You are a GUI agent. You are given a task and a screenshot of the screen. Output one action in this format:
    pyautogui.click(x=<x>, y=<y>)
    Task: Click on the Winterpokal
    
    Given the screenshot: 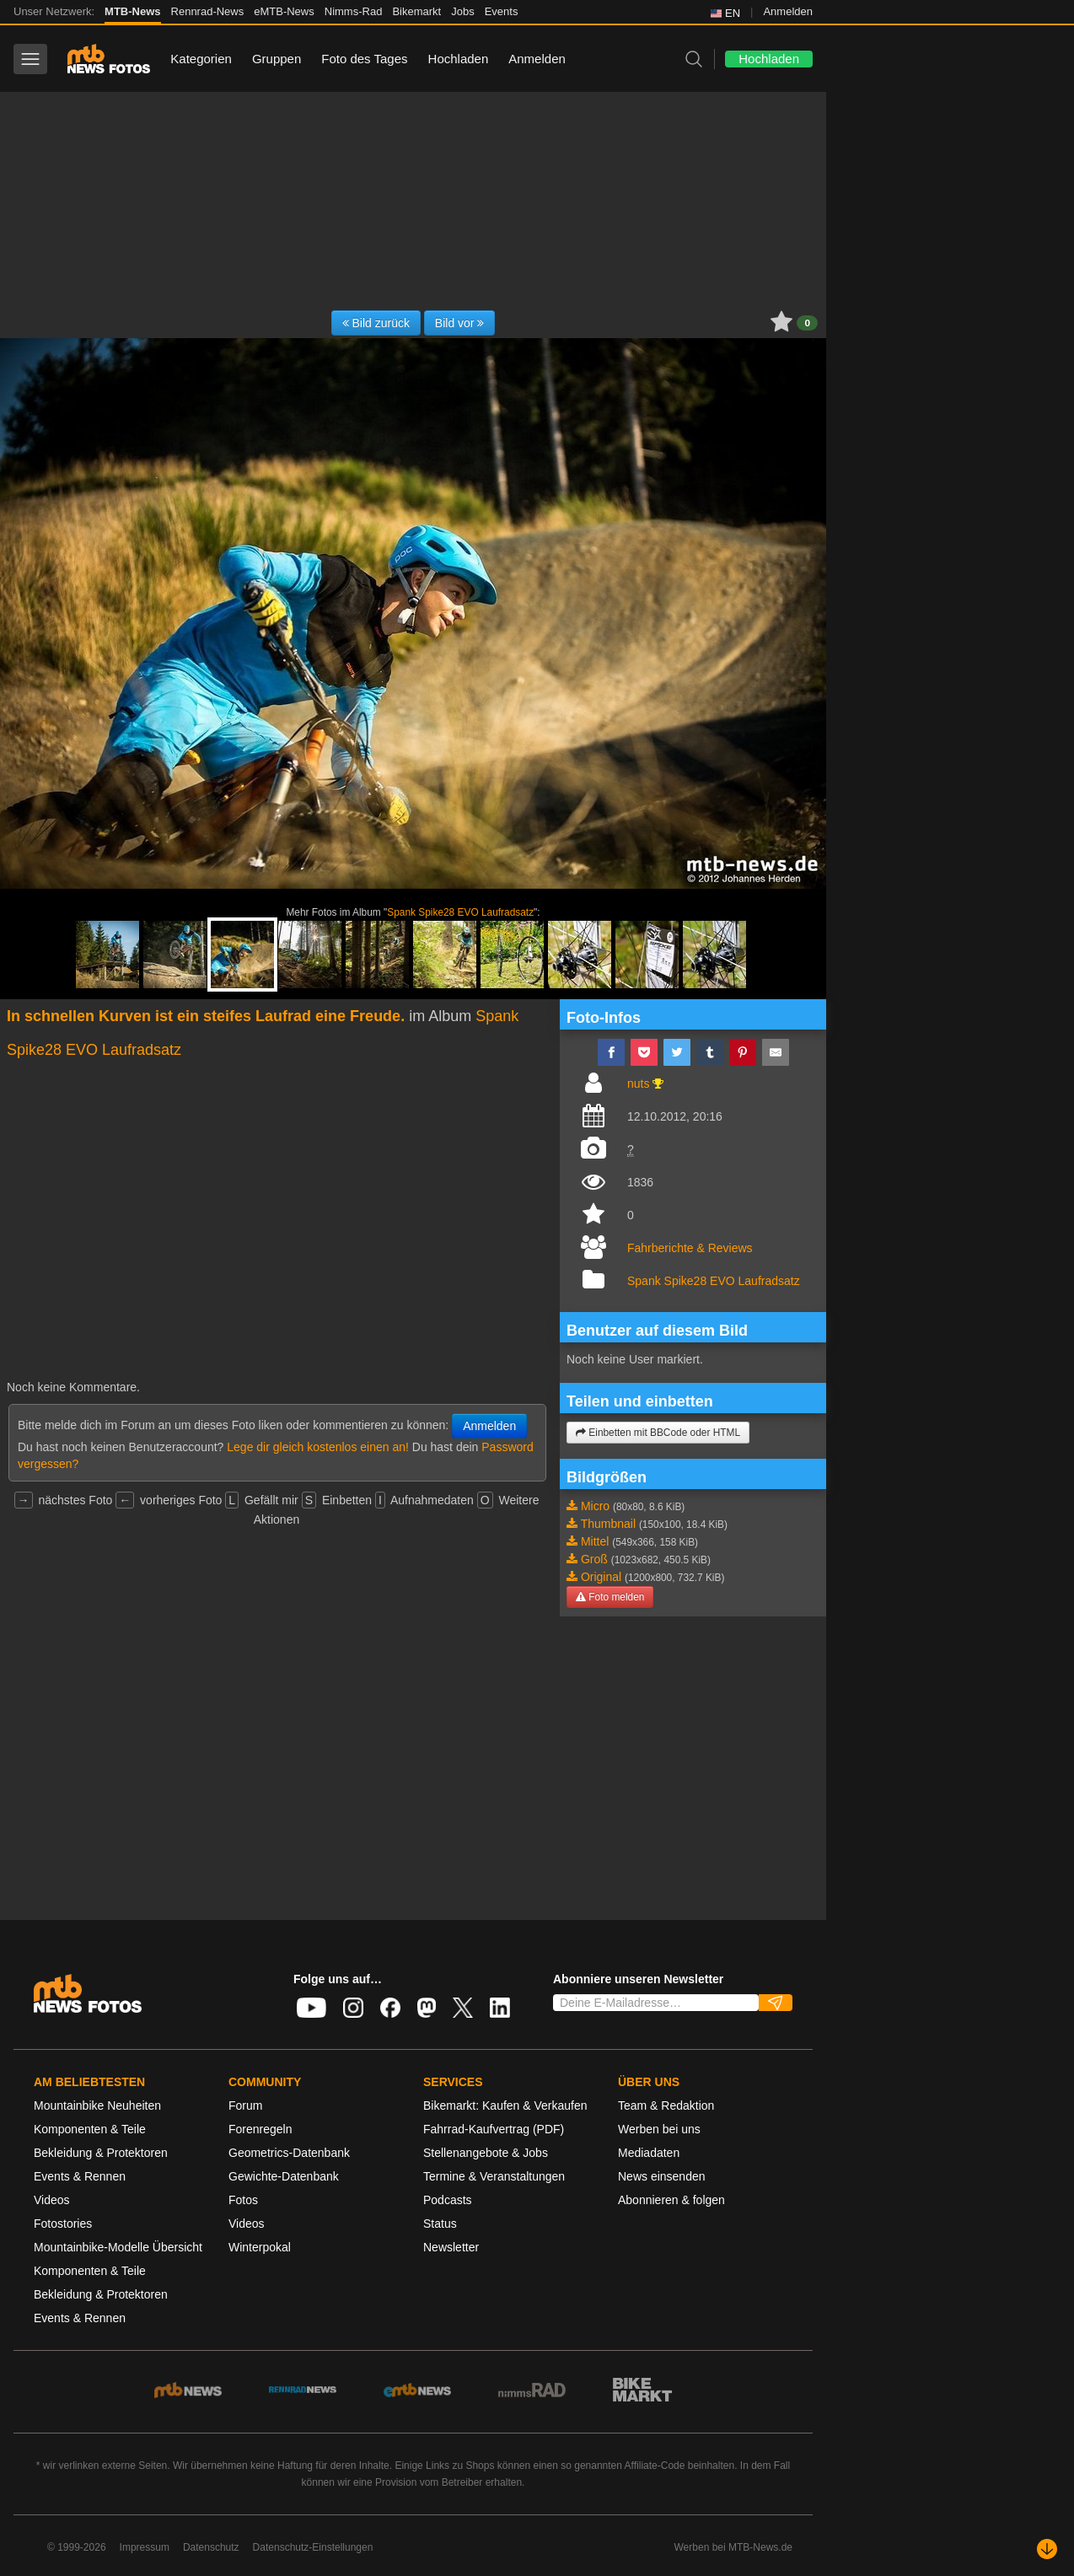 What is the action you would take?
    pyautogui.click(x=259, y=2247)
    